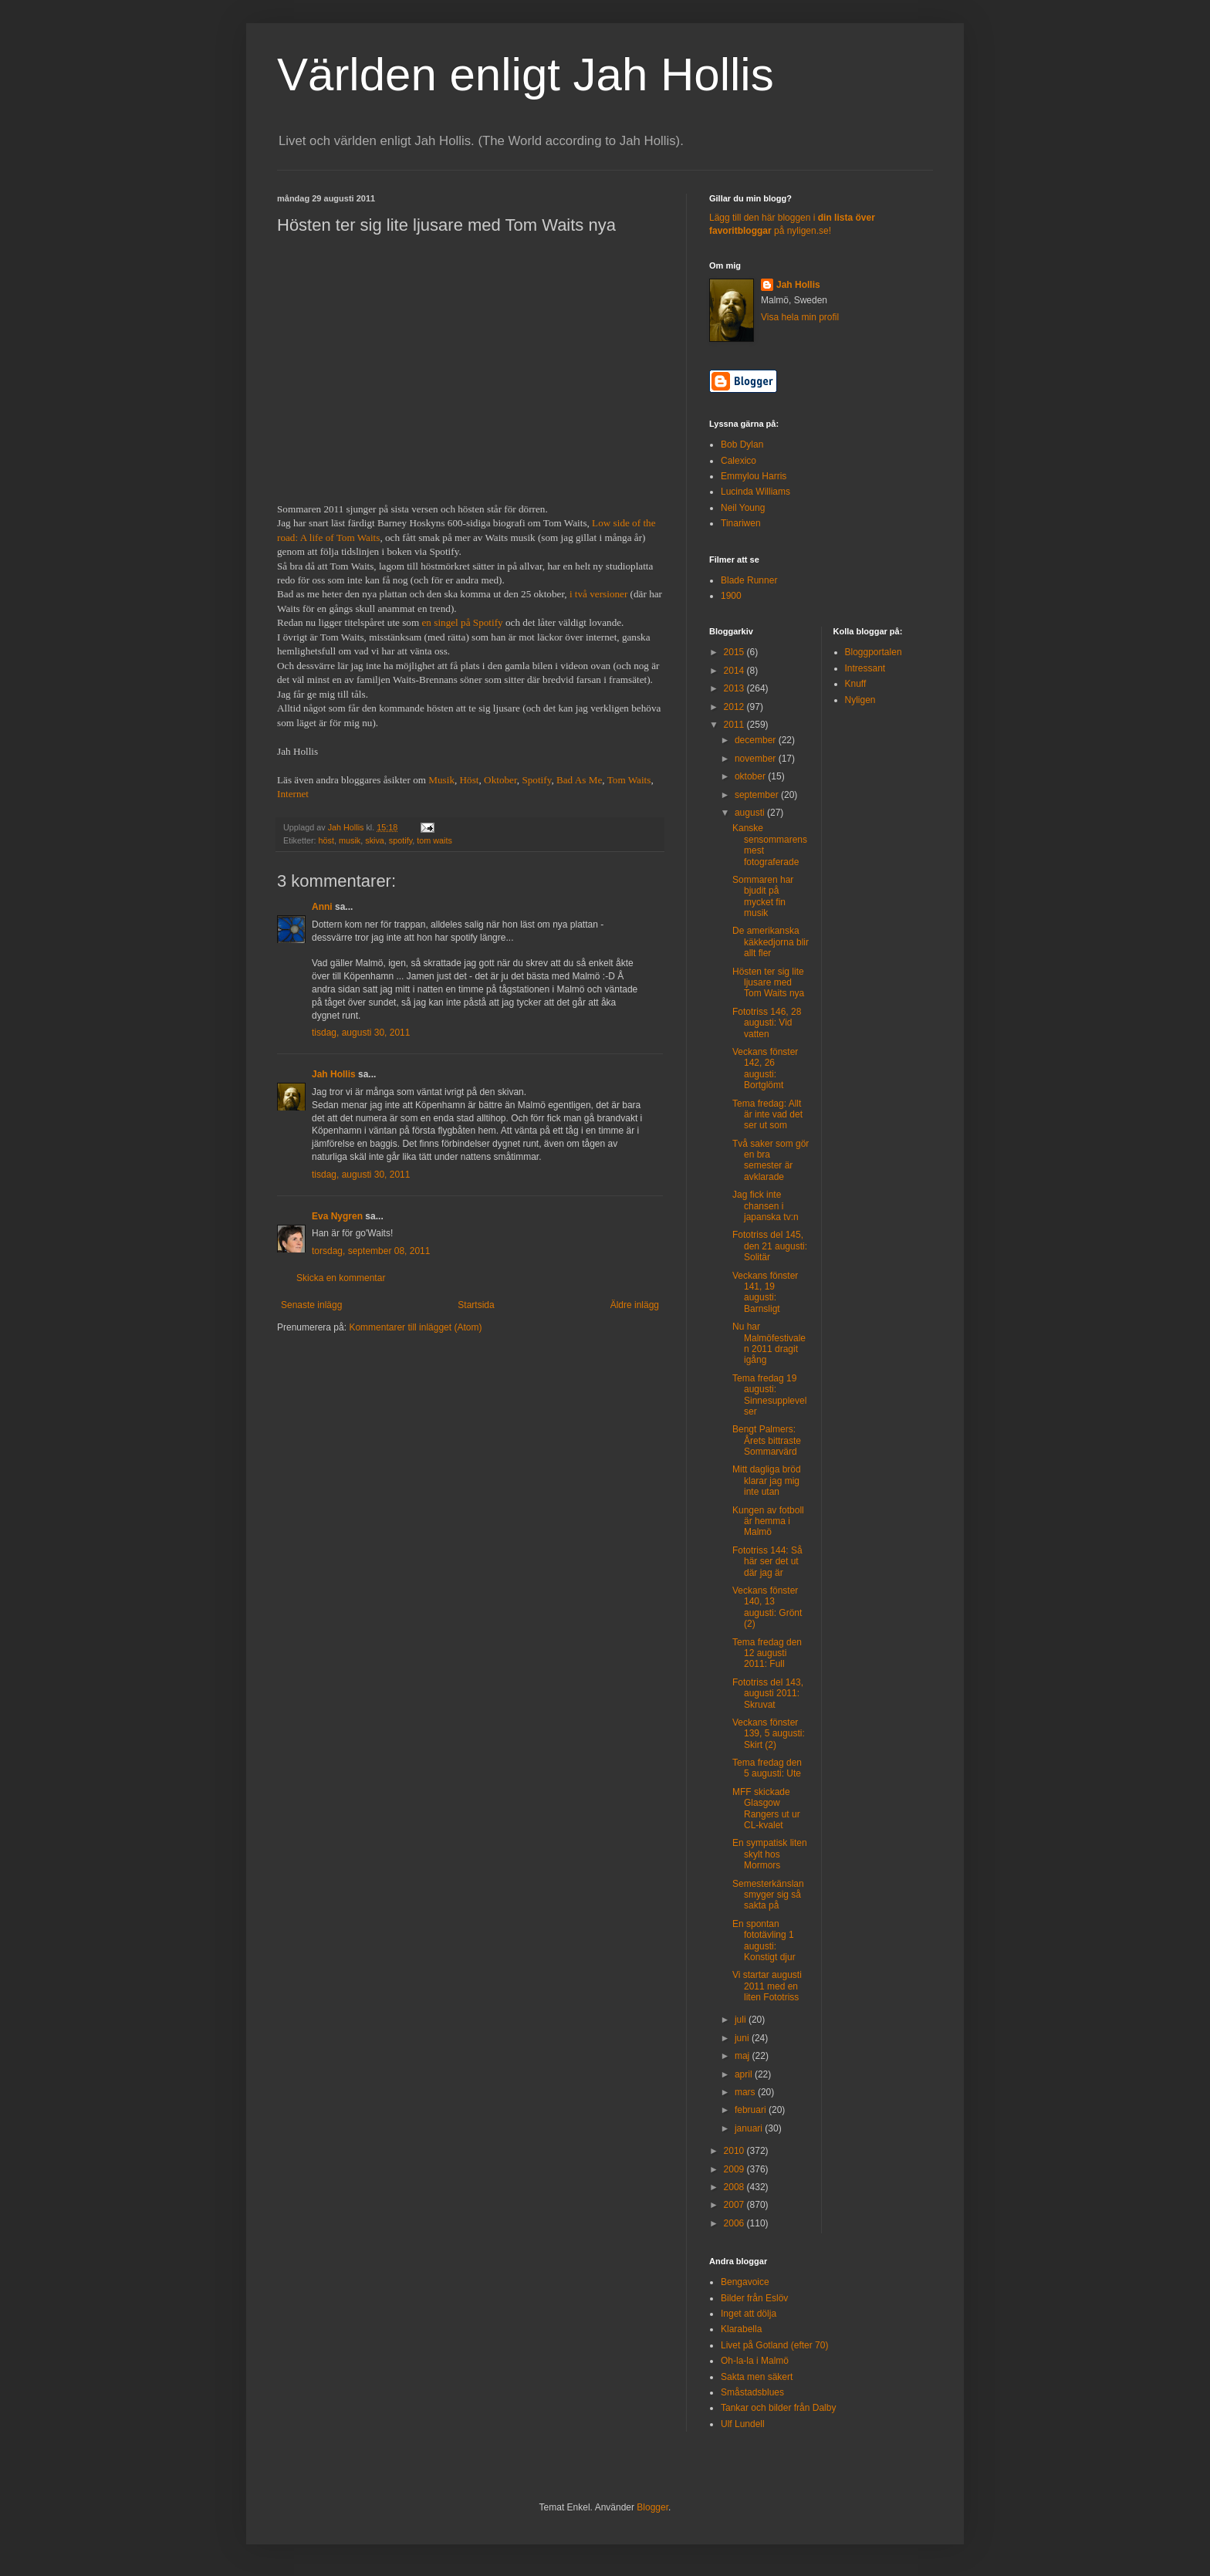 The image size is (1210, 2576). I want to click on Senaste inlägg, so click(311, 1305).